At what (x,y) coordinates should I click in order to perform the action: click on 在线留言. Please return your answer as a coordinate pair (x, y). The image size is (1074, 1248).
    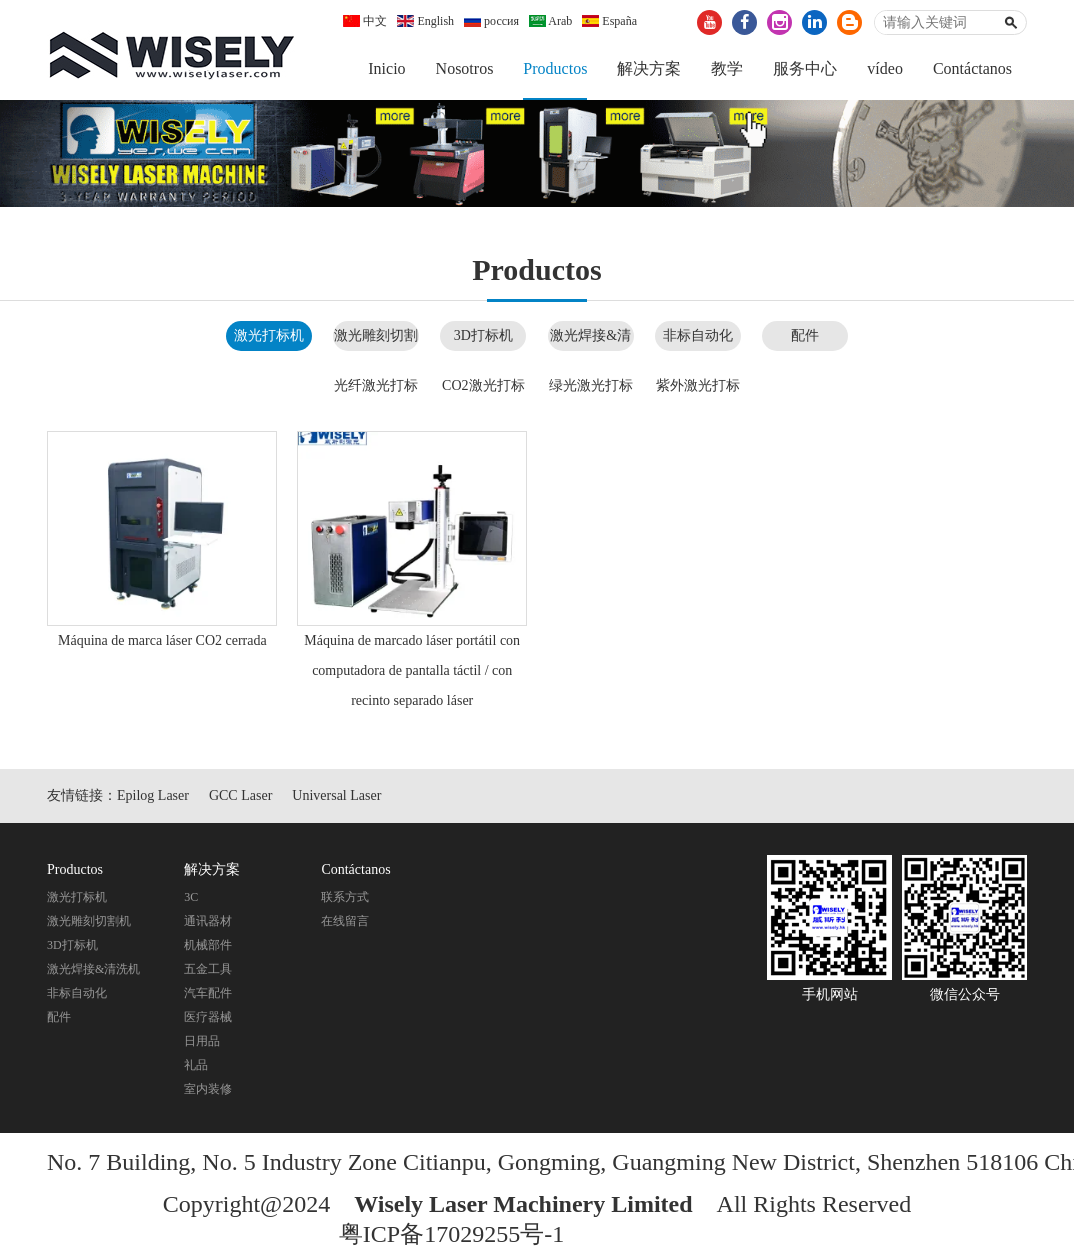
    Looking at the image, I should click on (345, 921).